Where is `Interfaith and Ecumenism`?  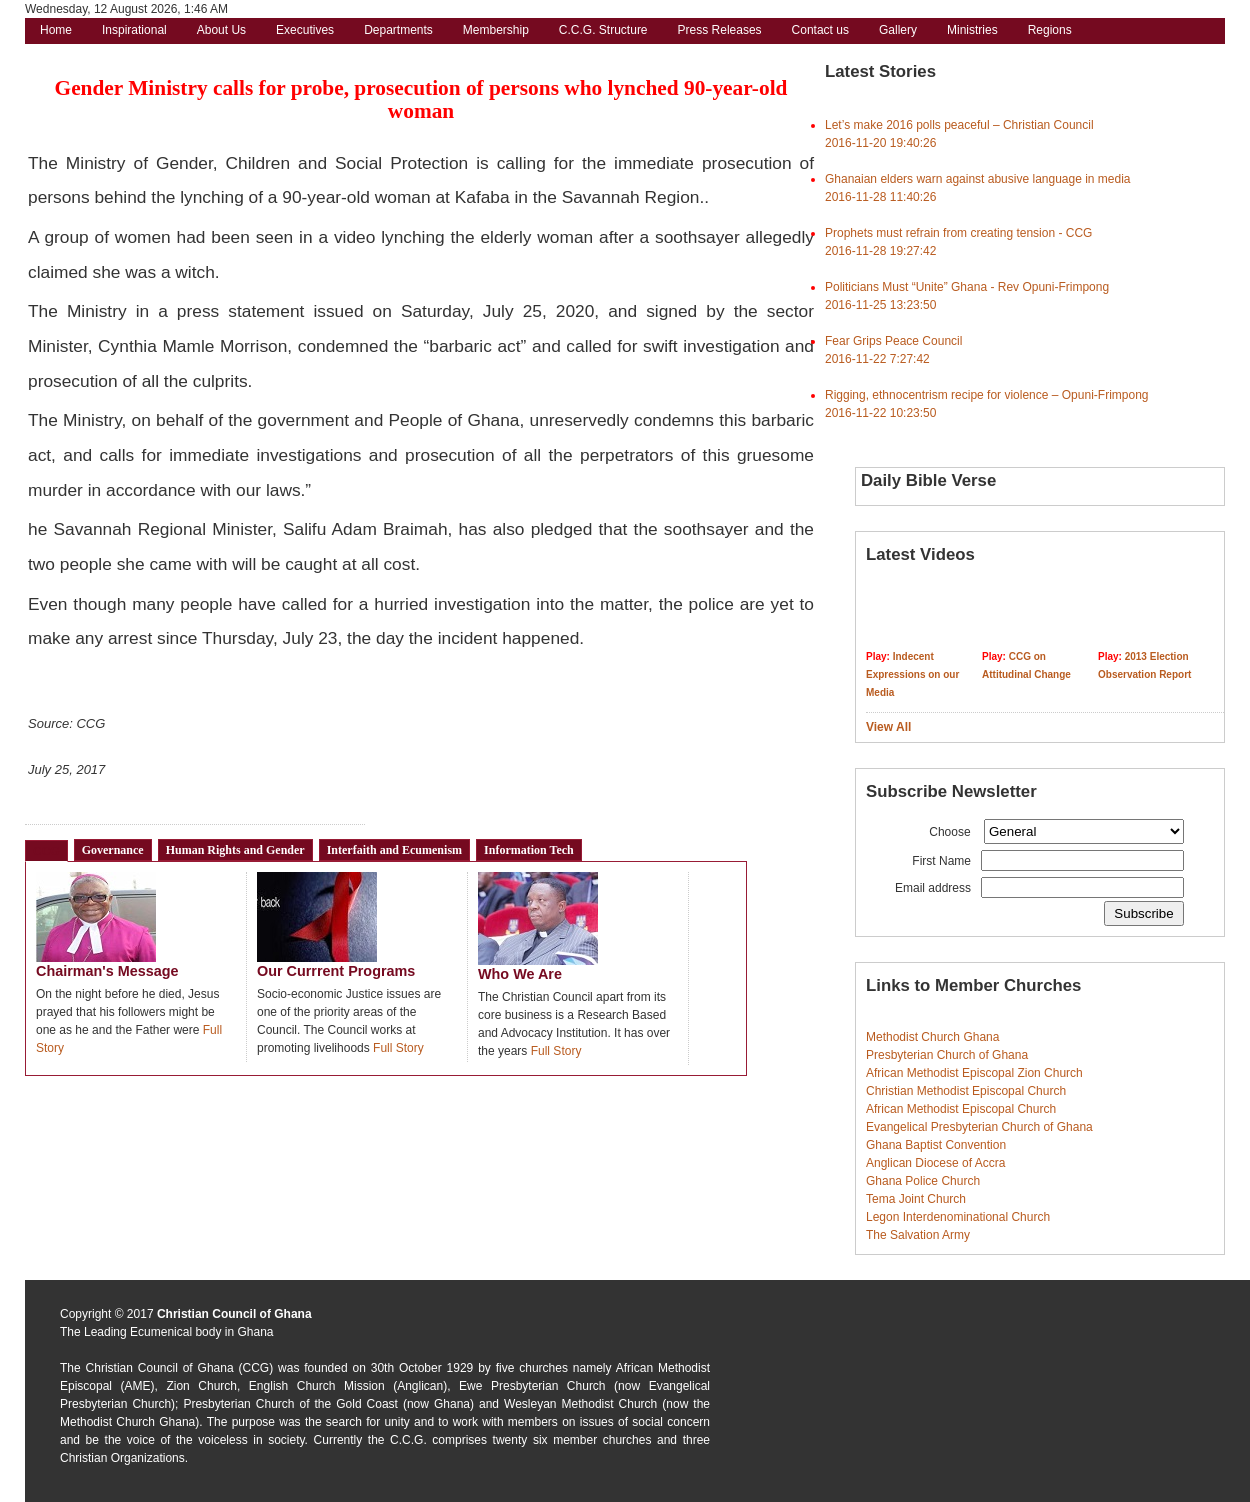 Interfaith and Ecumenism is located at coordinates (394, 850).